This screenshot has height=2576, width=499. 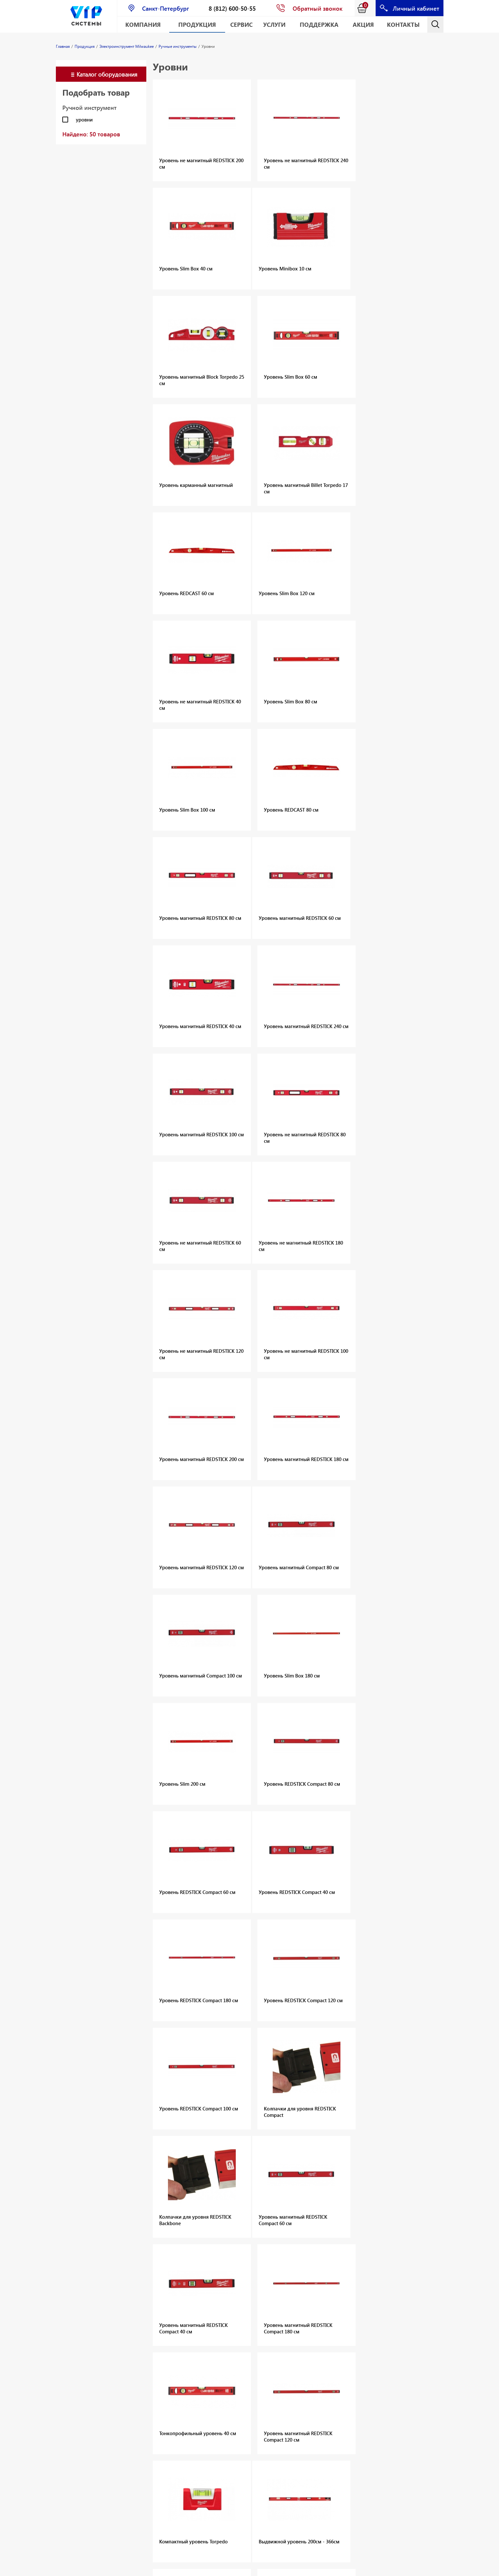 What do you see at coordinates (78, 2367) in the screenshot?
I see `Вытяжные заклёпки` at bounding box center [78, 2367].